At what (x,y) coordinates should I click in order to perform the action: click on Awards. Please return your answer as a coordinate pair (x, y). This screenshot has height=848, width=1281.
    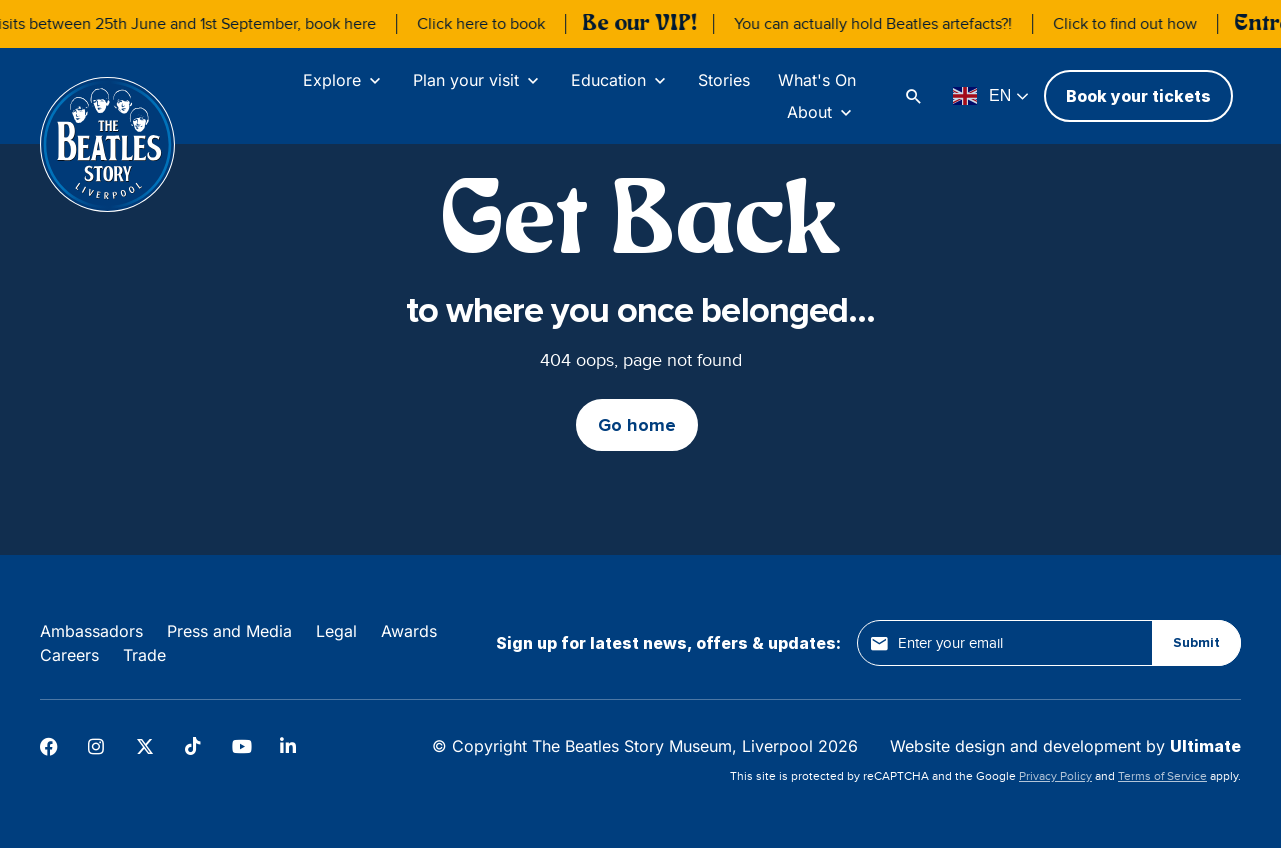
    Looking at the image, I should click on (409, 631).